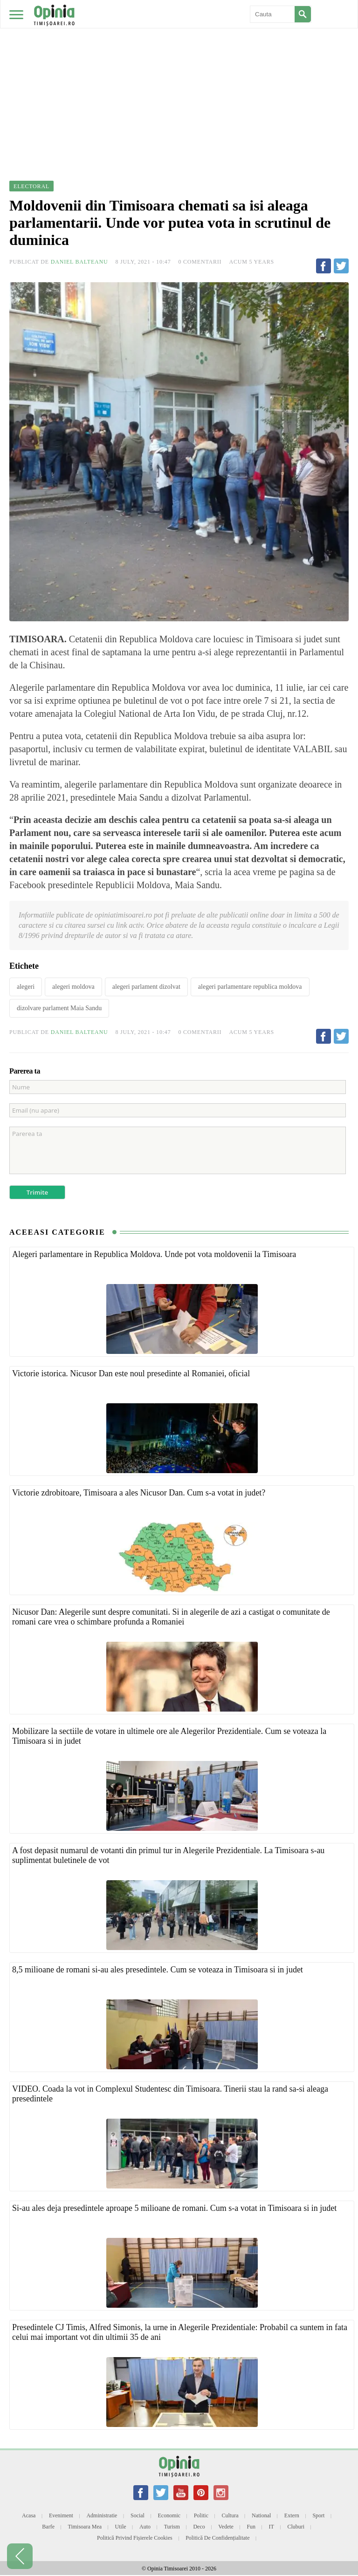  What do you see at coordinates (146, 986) in the screenshot?
I see `alegeri parlament dizolvat` at bounding box center [146, 986].